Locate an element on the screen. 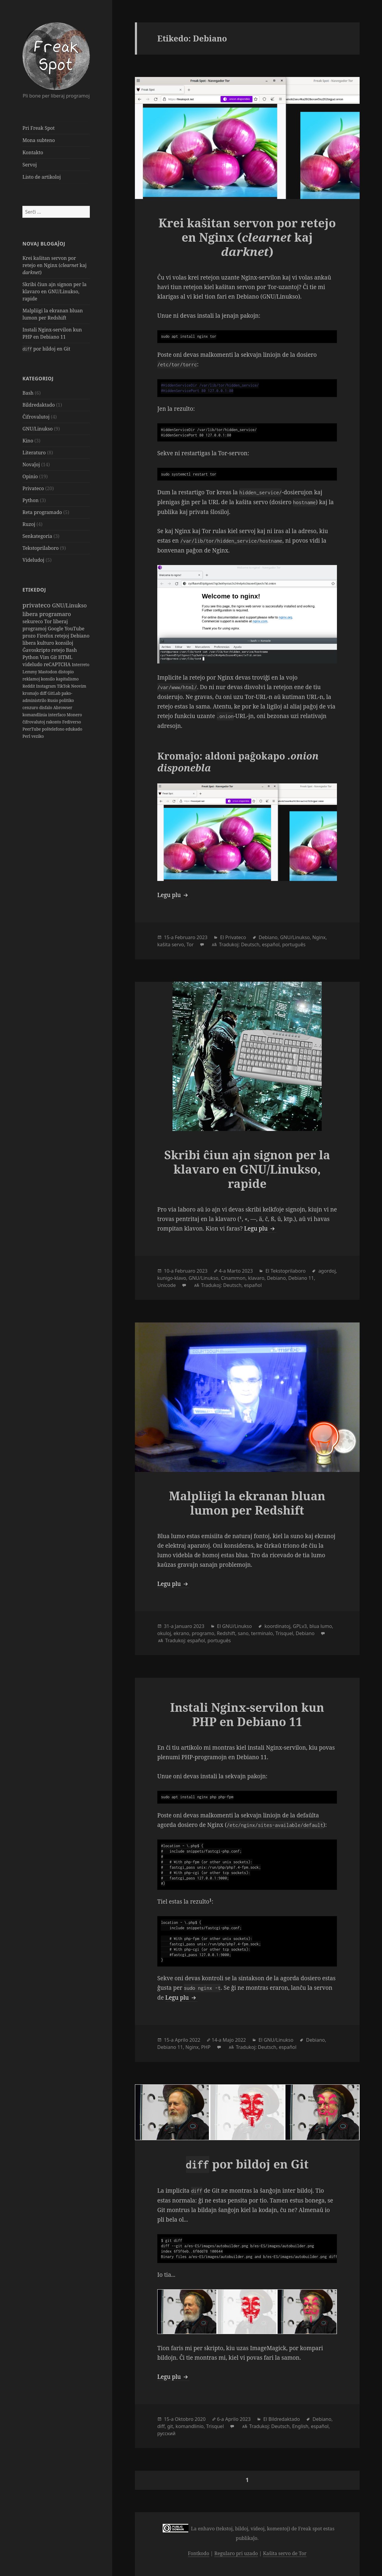 This screenshot has height=2576, width=382. Fontkodo is located at coordinates (198, 2553).